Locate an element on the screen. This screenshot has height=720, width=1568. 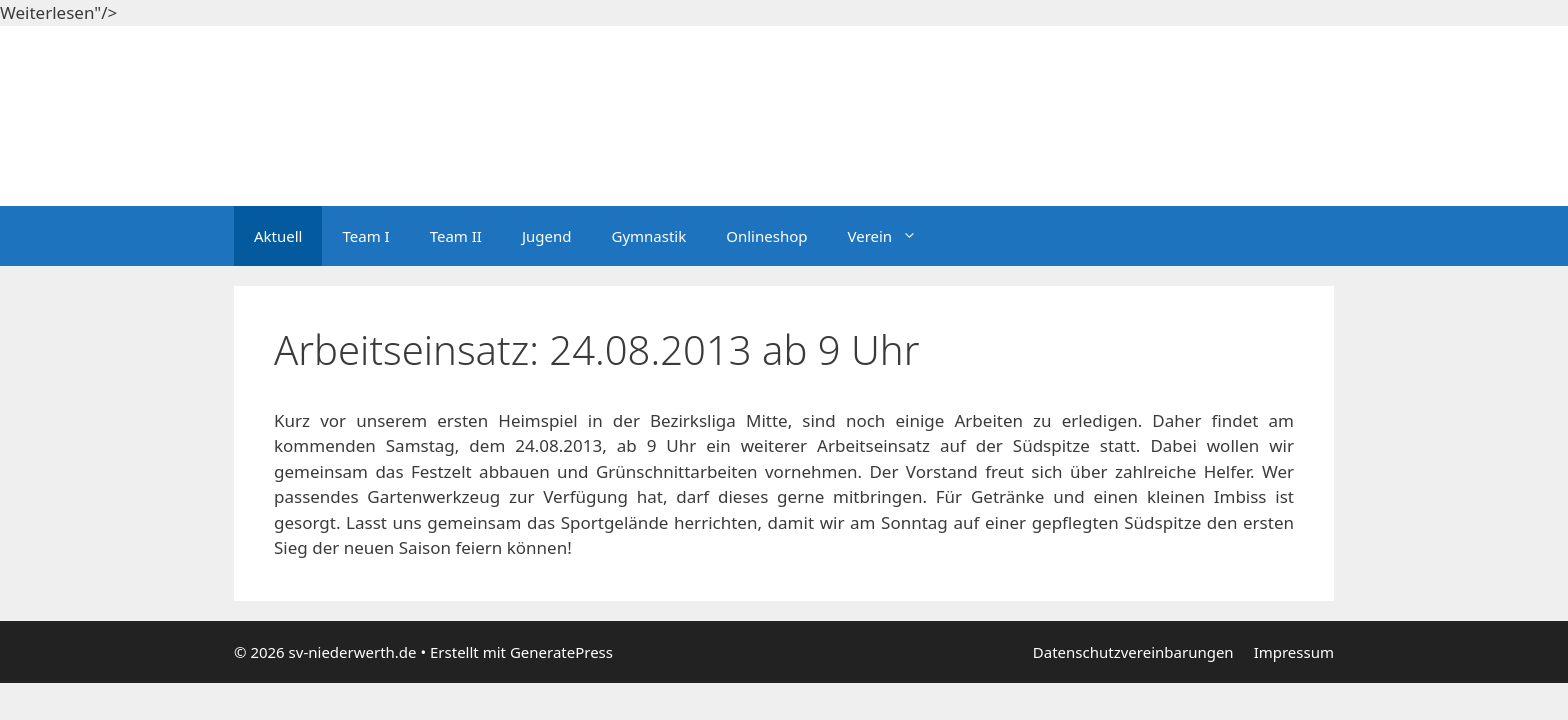
Datenschutzvereinbarungen is located at coordinates (1133, 652).